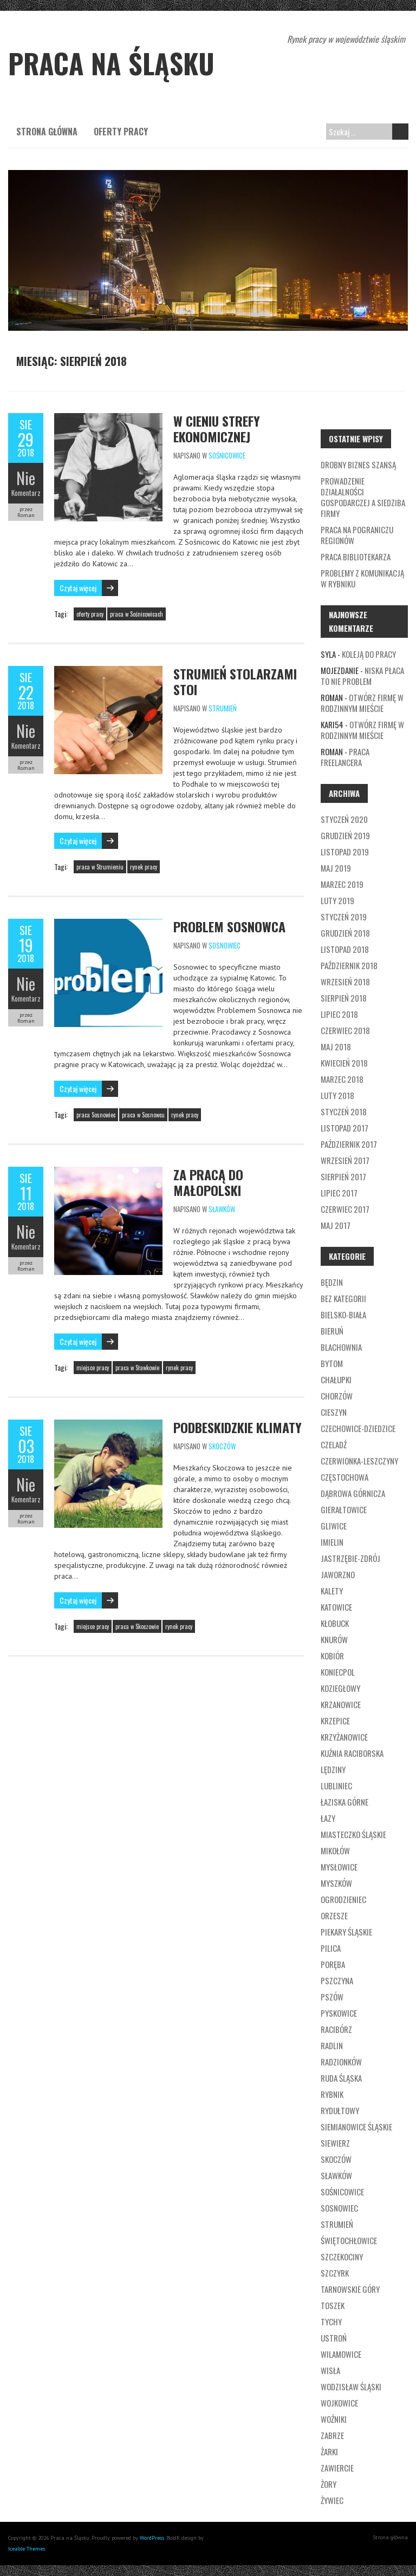 This screenshot has height=2576, width=416. Describe the element at coordinates (352, 1753) in the screenshot. I see `Kuźnia Raciborska` at that location.